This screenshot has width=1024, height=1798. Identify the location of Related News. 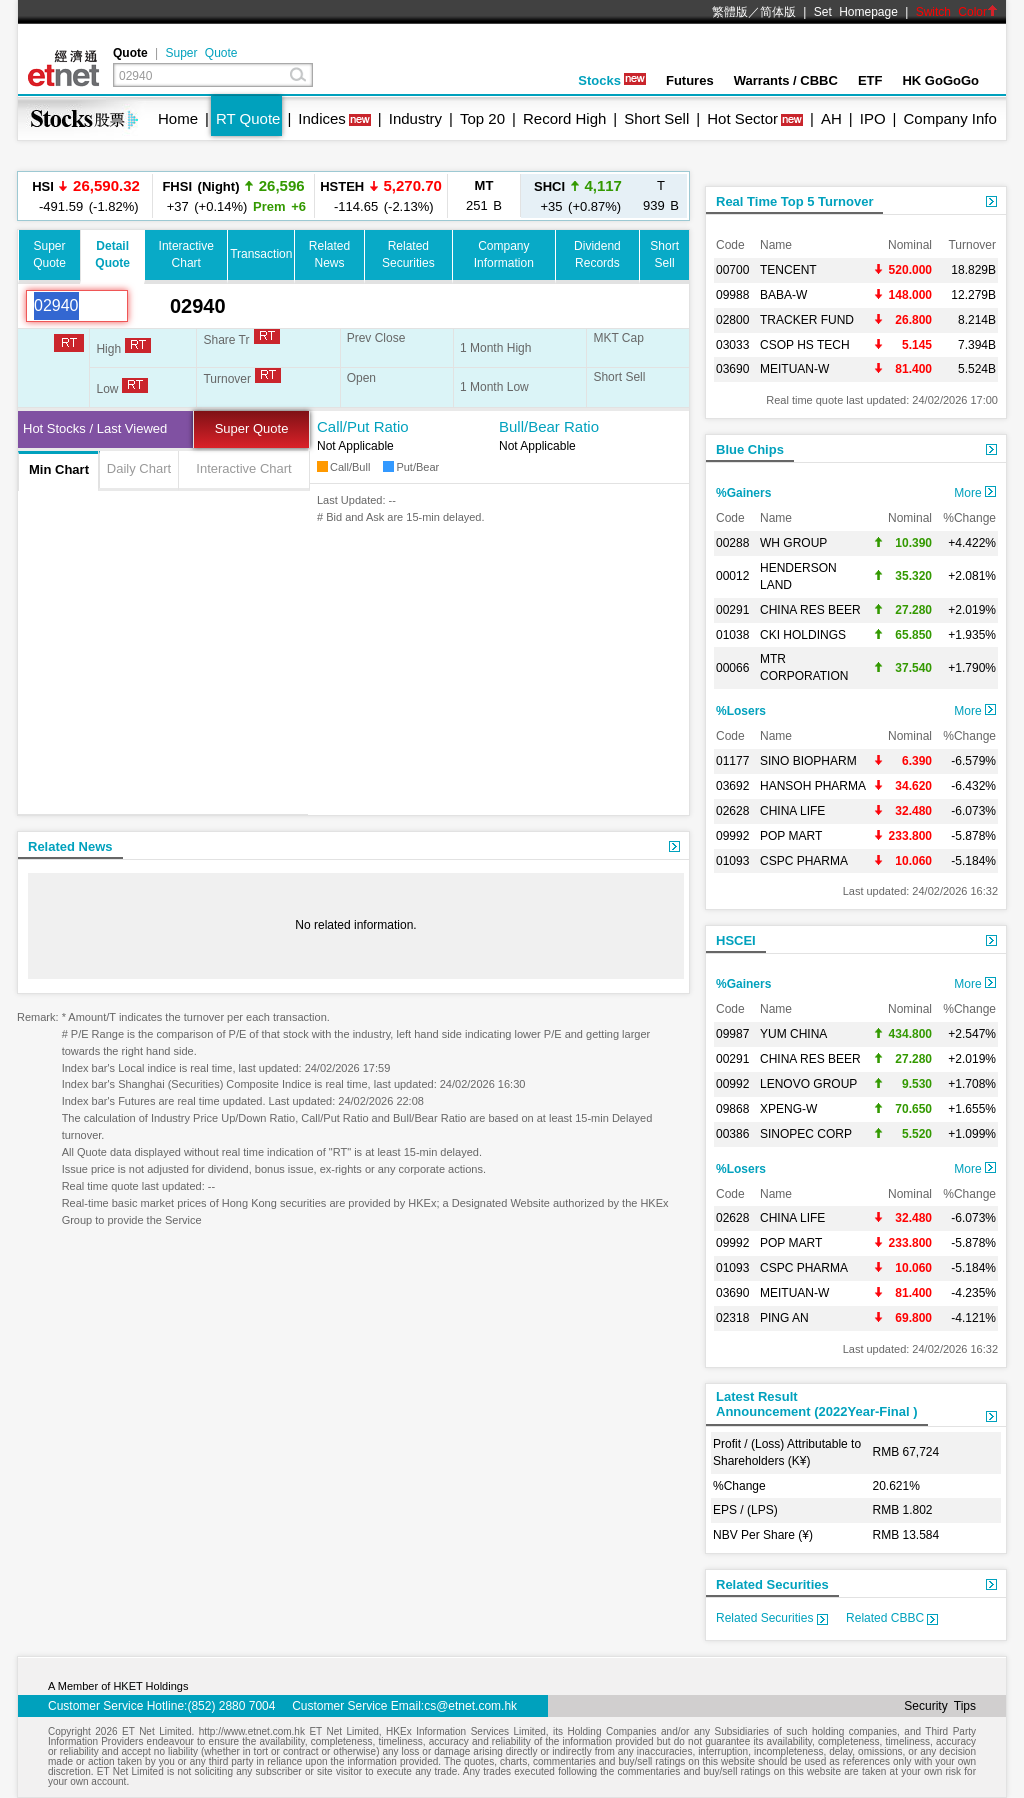
(70, 846).